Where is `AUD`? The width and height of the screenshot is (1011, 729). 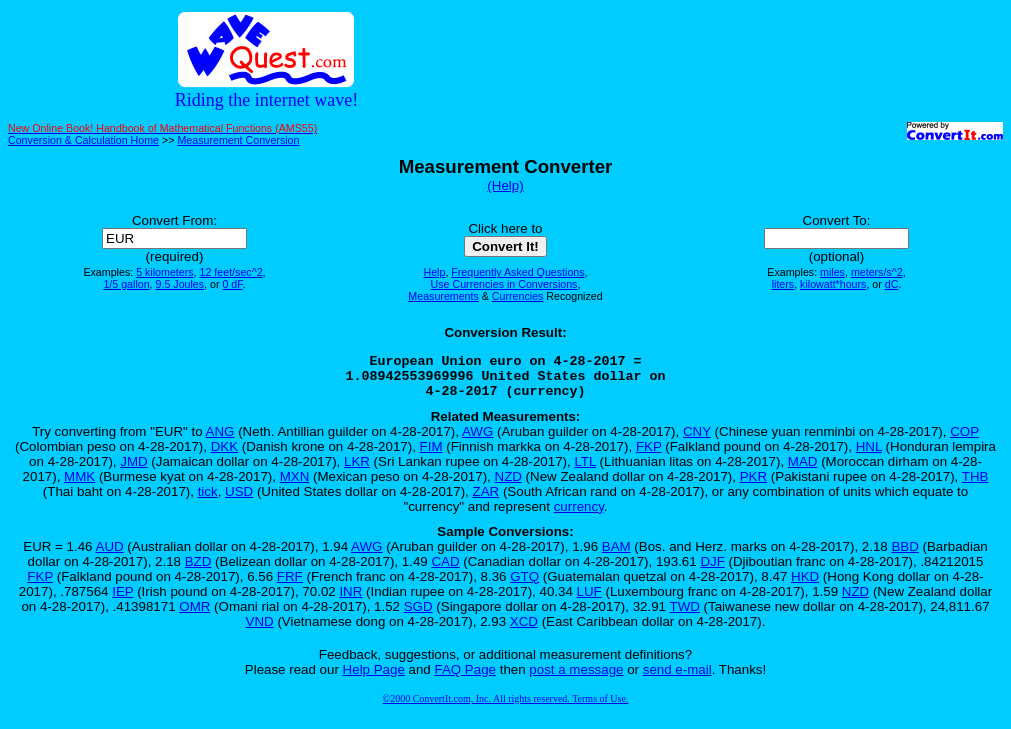
AUD is located at coordinates (110, 555).